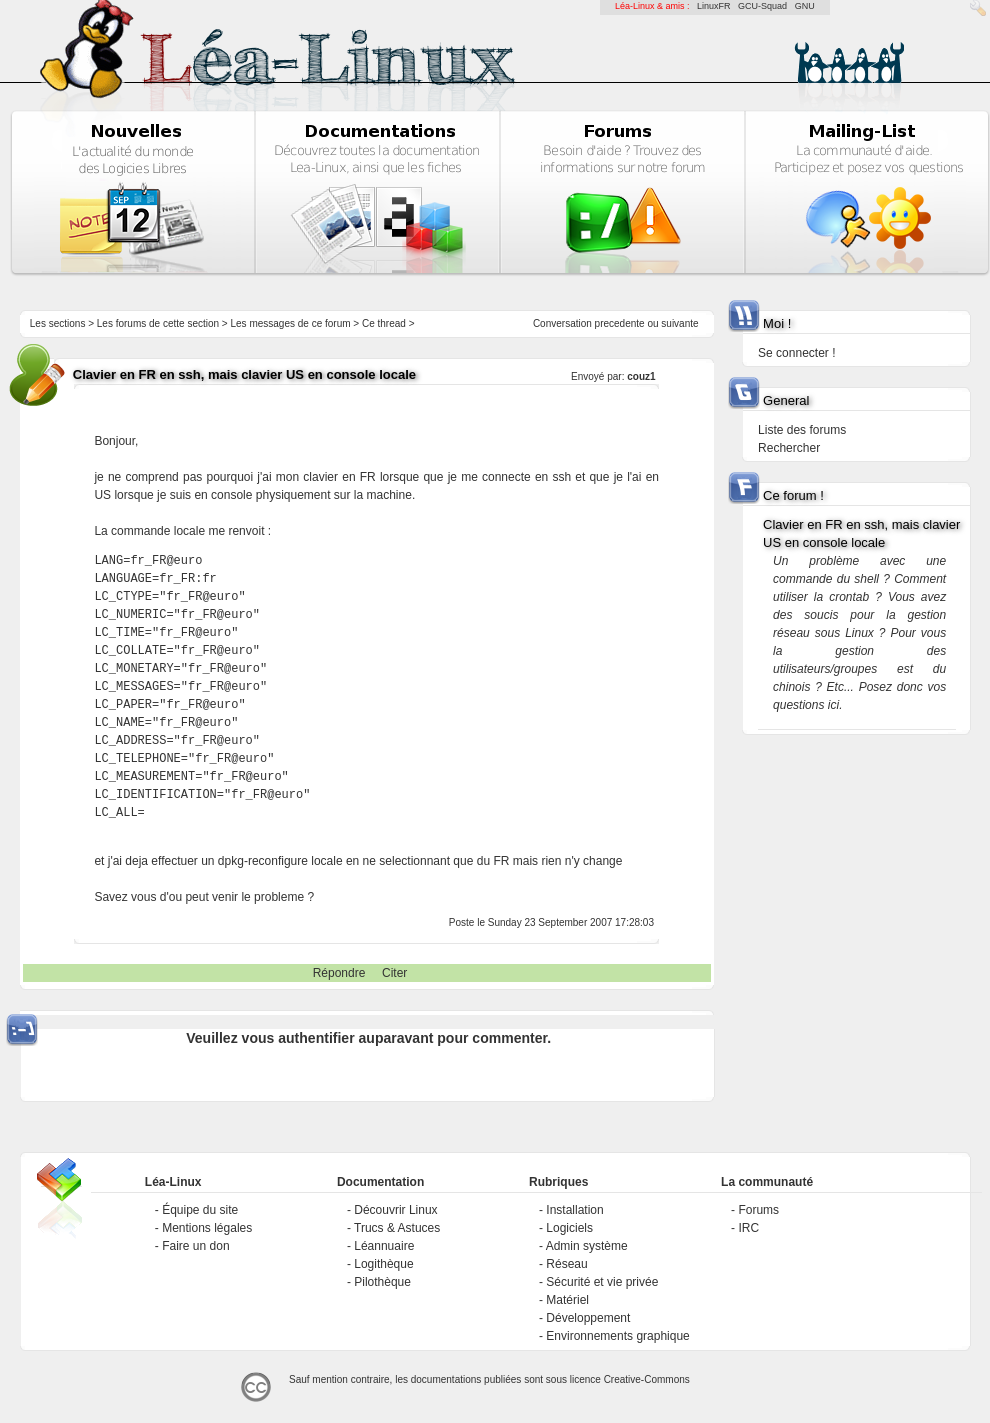 This screenshot has height=1423, width=990. What do you see at coordinates (617, 1336) in the screenshot?
I see `Environnements graphique` at bounding box center [617, 1336].